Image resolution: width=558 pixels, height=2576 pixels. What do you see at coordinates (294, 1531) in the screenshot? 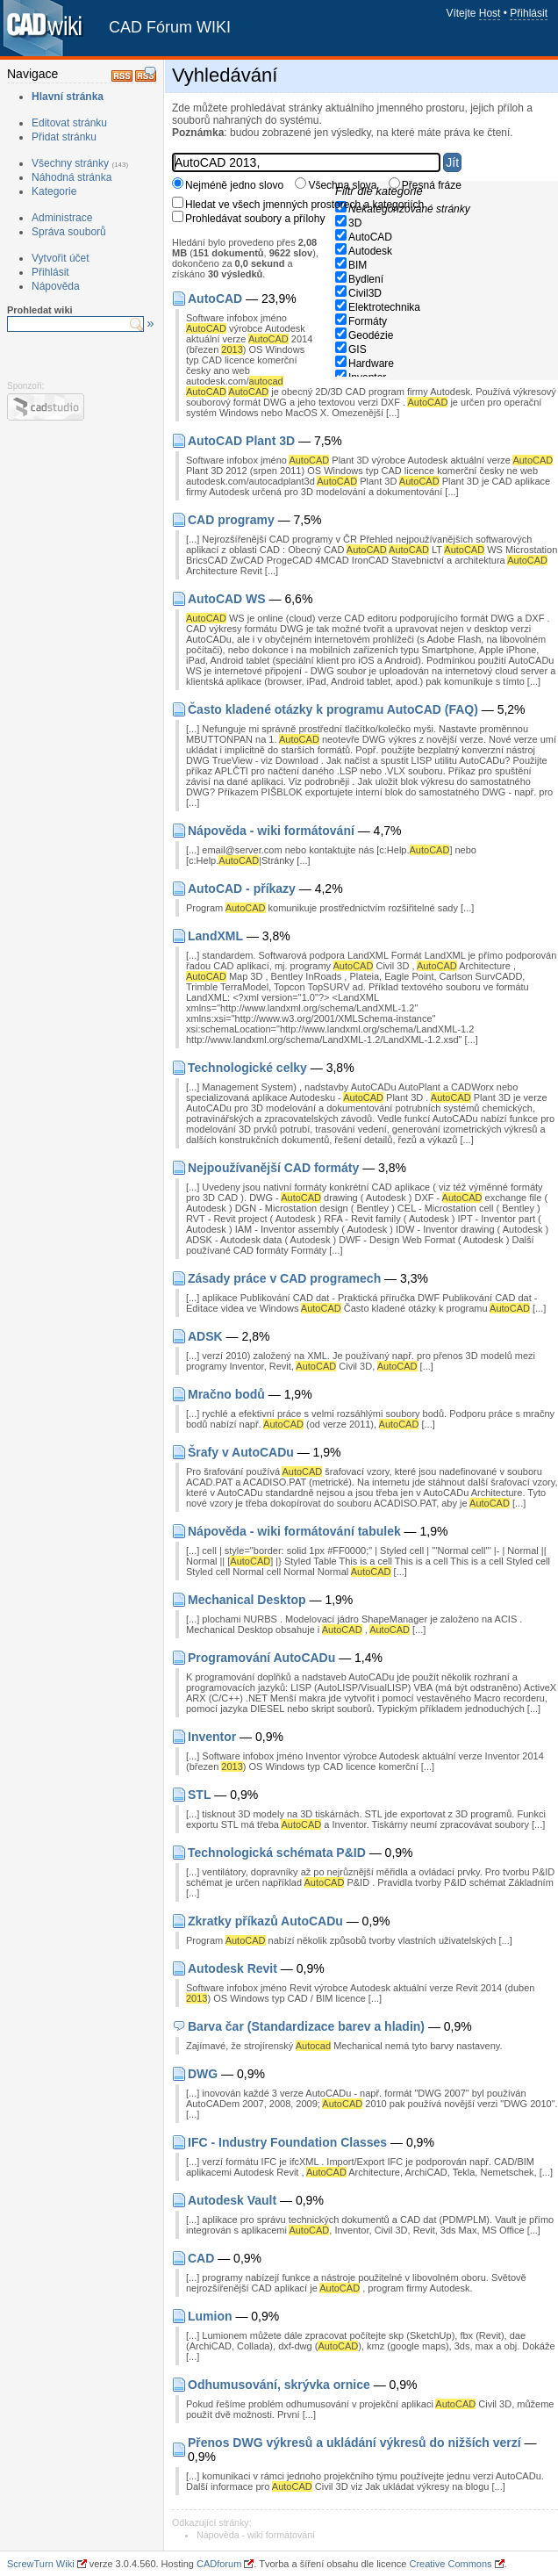
I see `Nápověda - wiki formátování tabulek` at bounding box center [294, 1531].